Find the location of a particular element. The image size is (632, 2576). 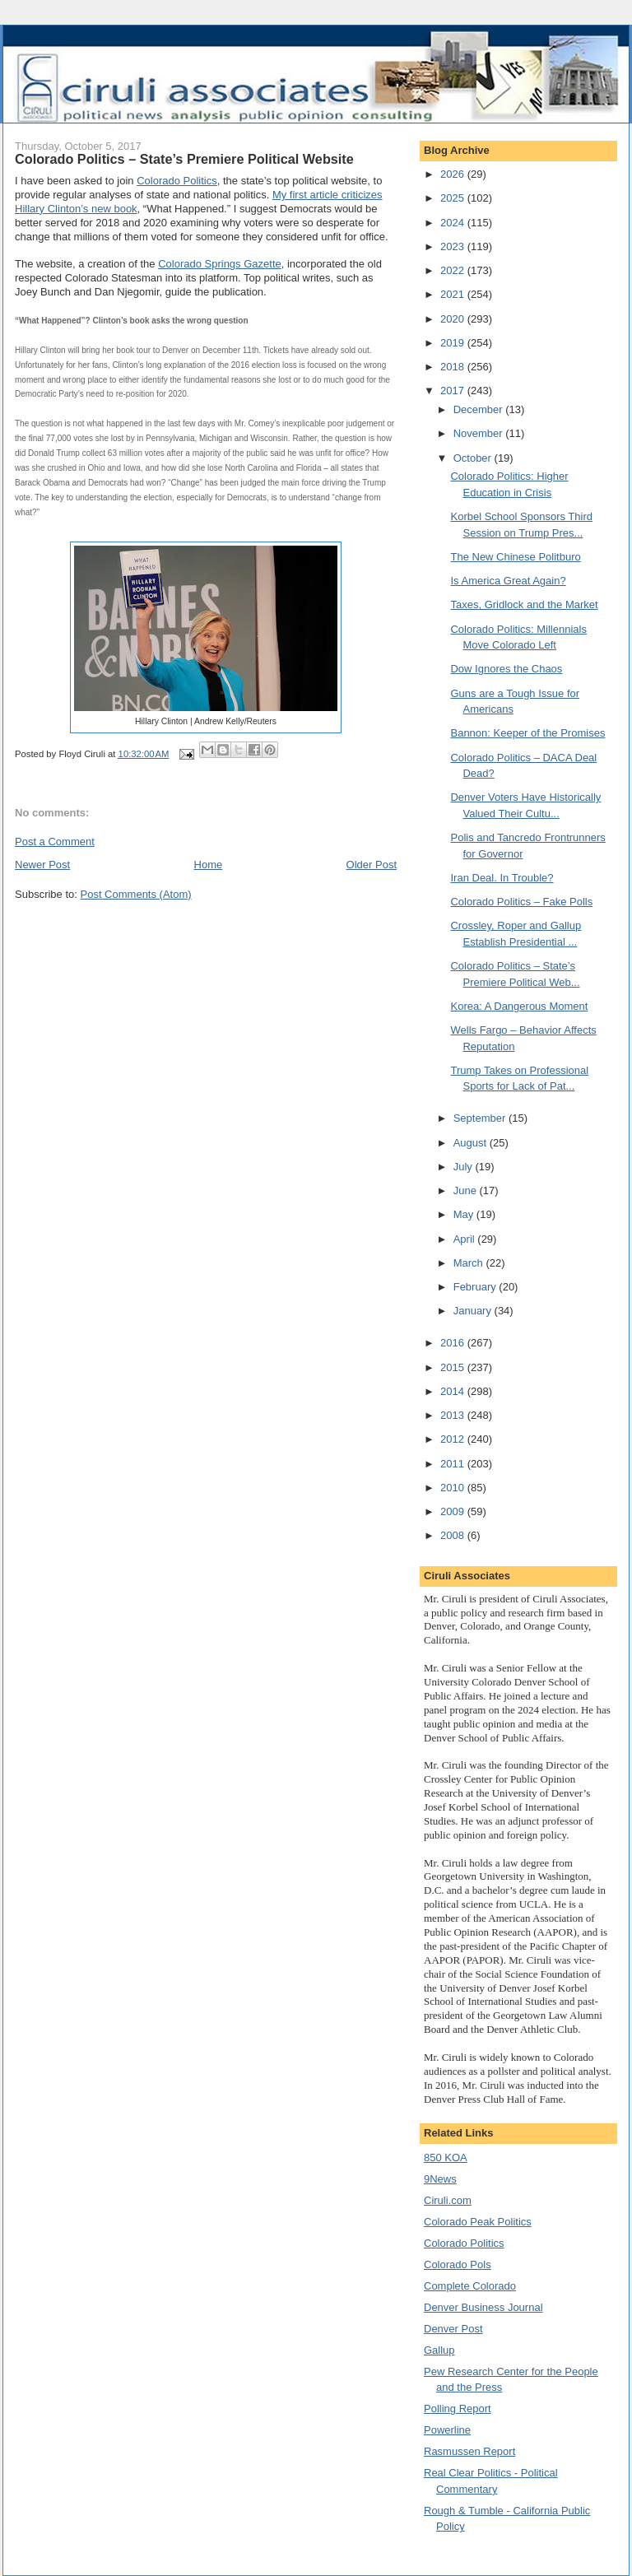

June is located at coordinates (466, 1190).